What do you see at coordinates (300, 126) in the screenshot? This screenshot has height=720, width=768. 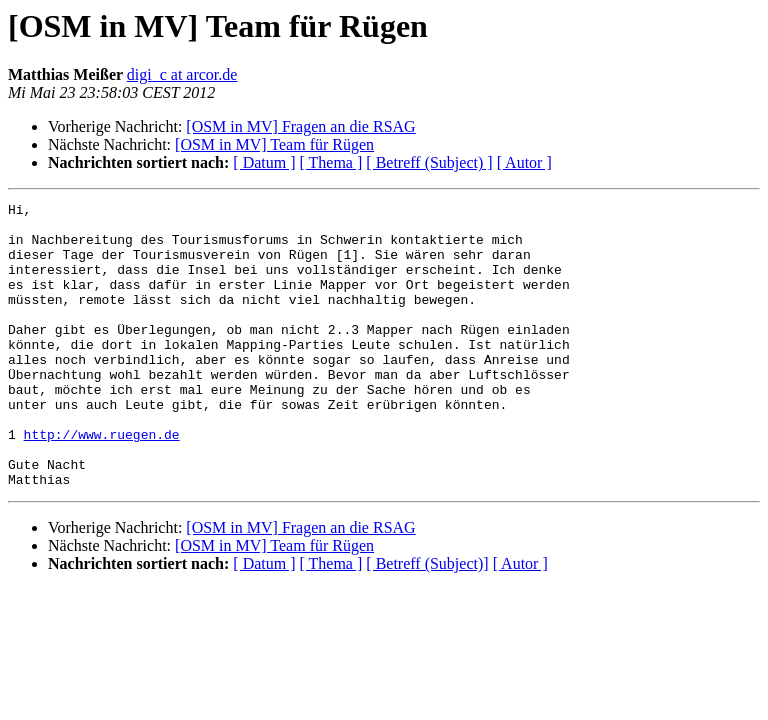 I see `[OSM in MV] Fragen an die RSAG` at bounding box center [300, 126].